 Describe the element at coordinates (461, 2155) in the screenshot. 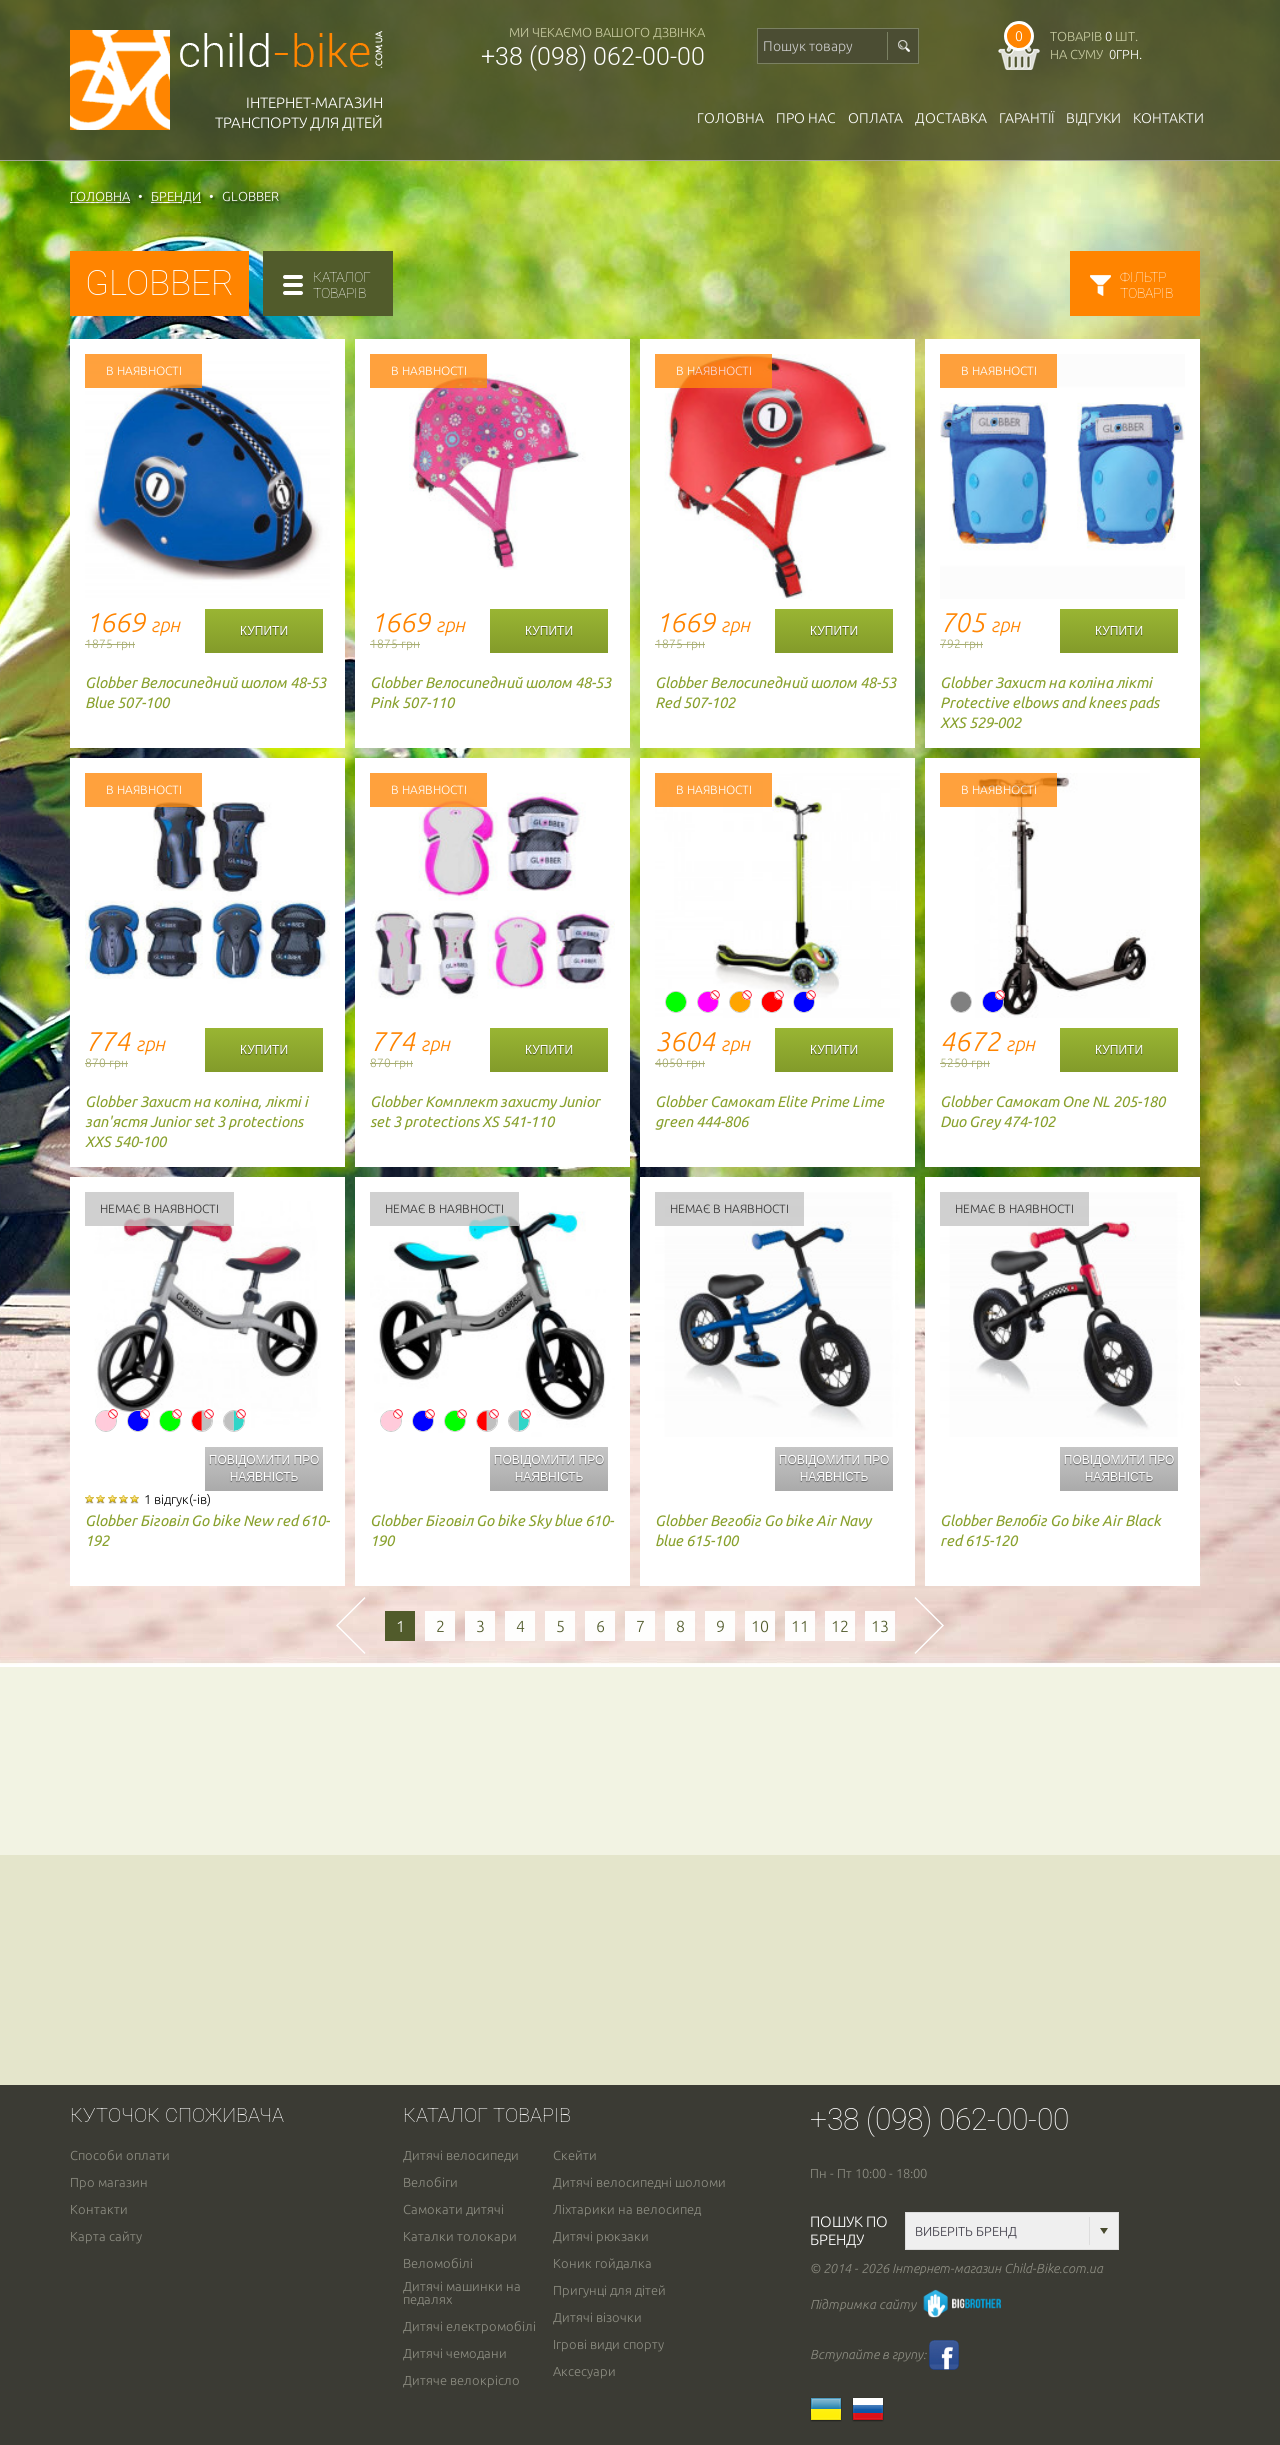

I see `Дитячі велосипеди` at that location.